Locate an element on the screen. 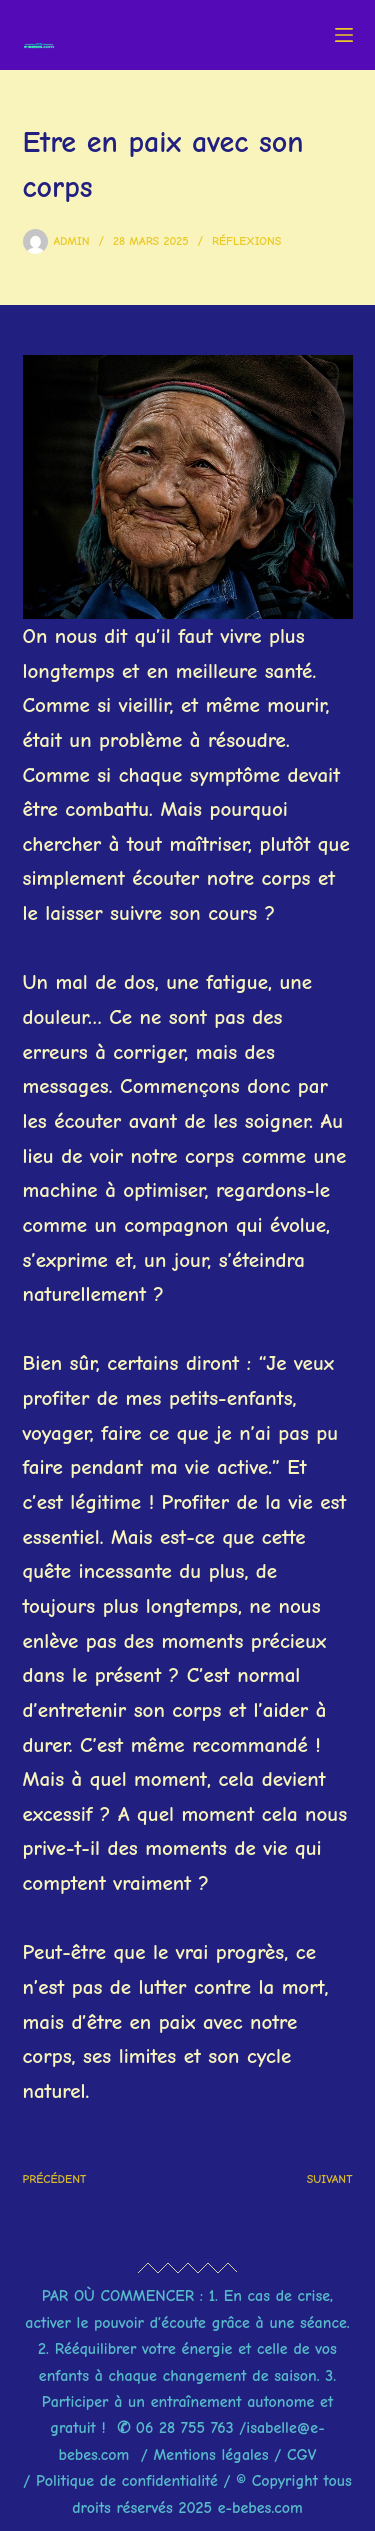  [Menu] is located at coordinates (344, 35).